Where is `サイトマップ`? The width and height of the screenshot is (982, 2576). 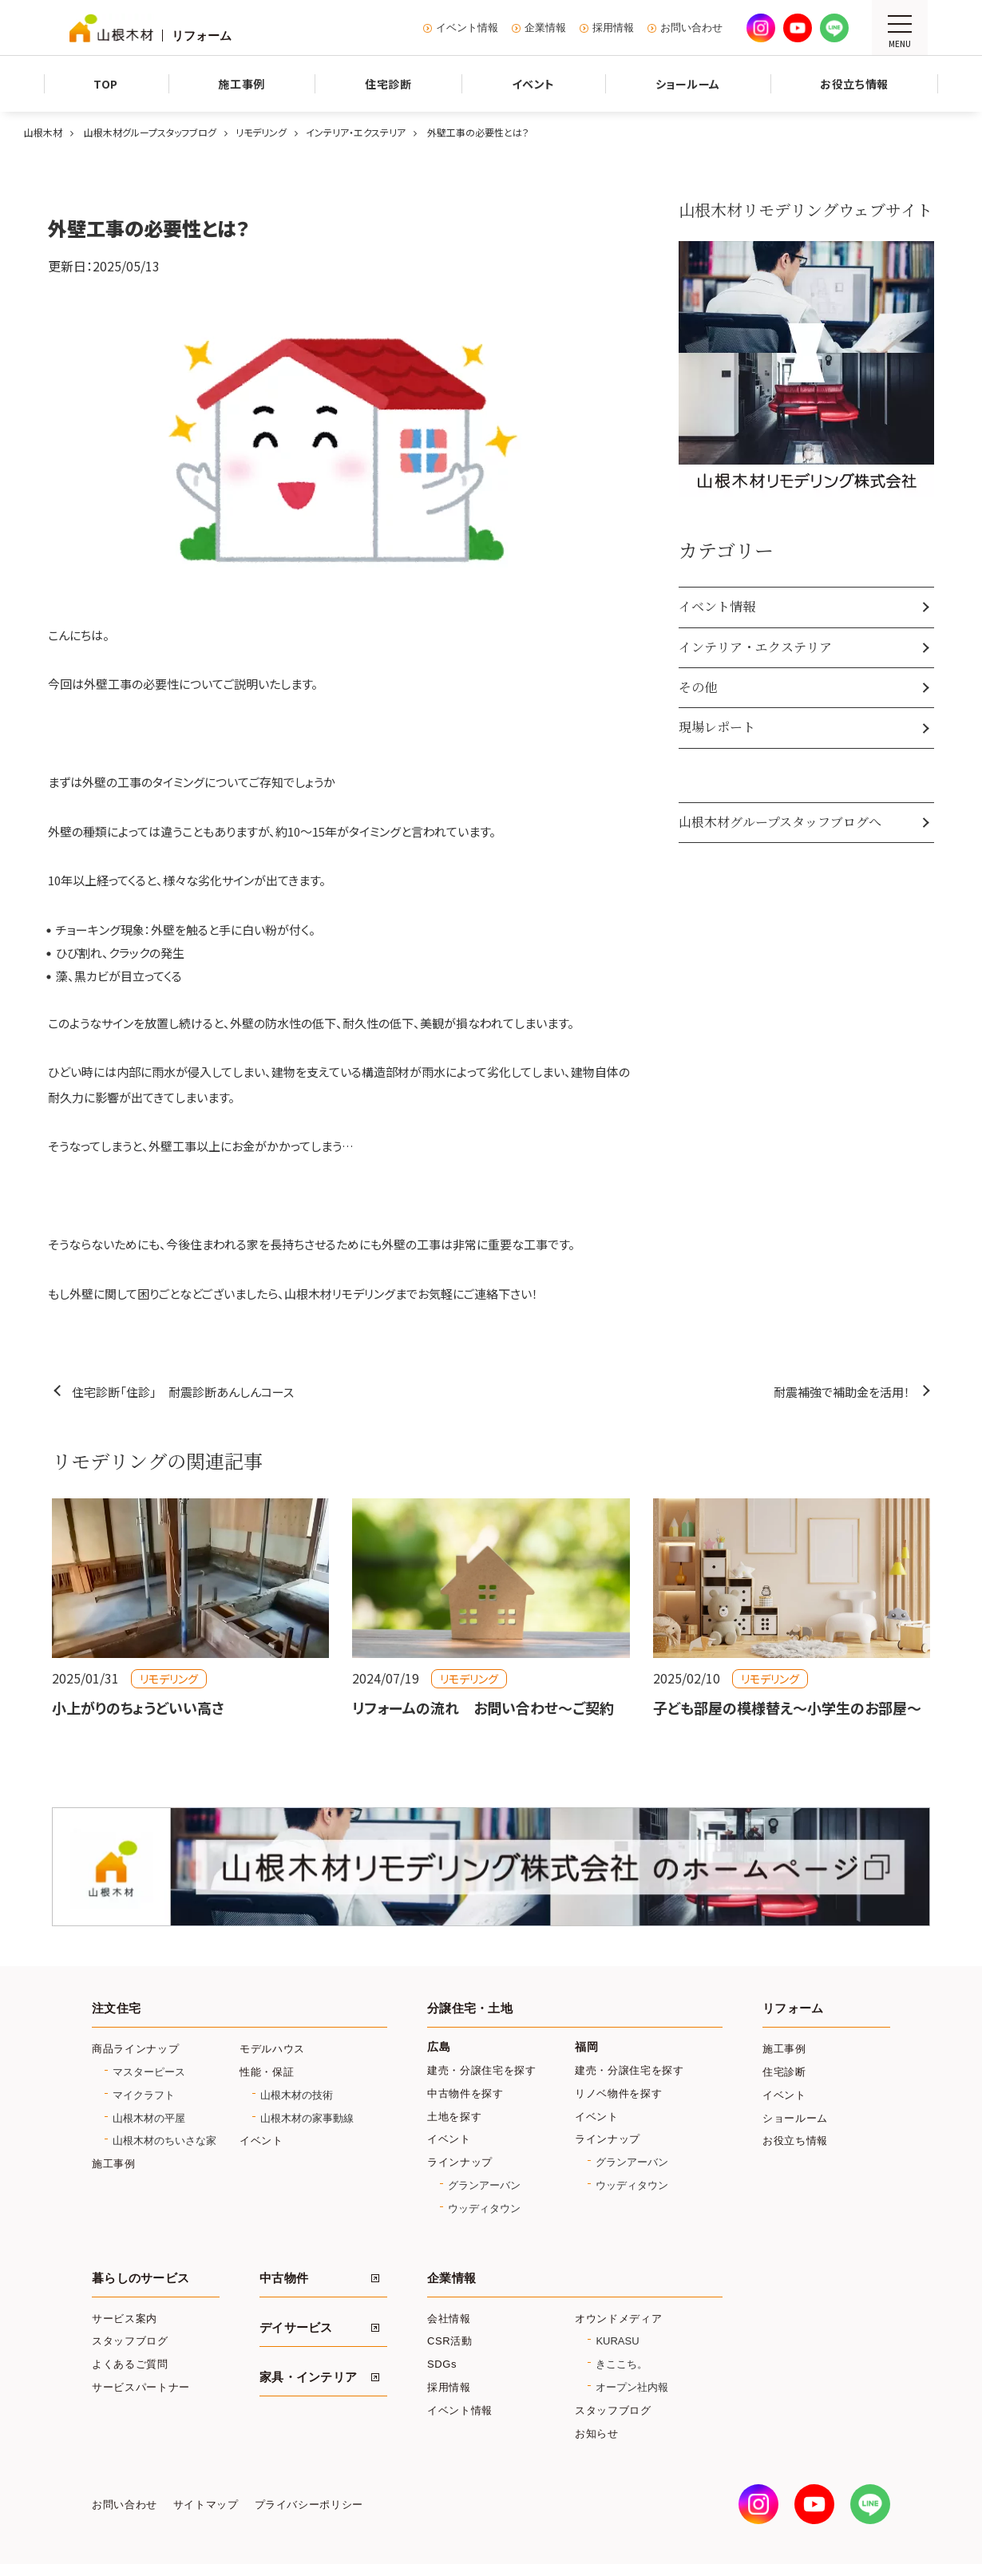 サイトマップ is located at coordinates (206, 2505).